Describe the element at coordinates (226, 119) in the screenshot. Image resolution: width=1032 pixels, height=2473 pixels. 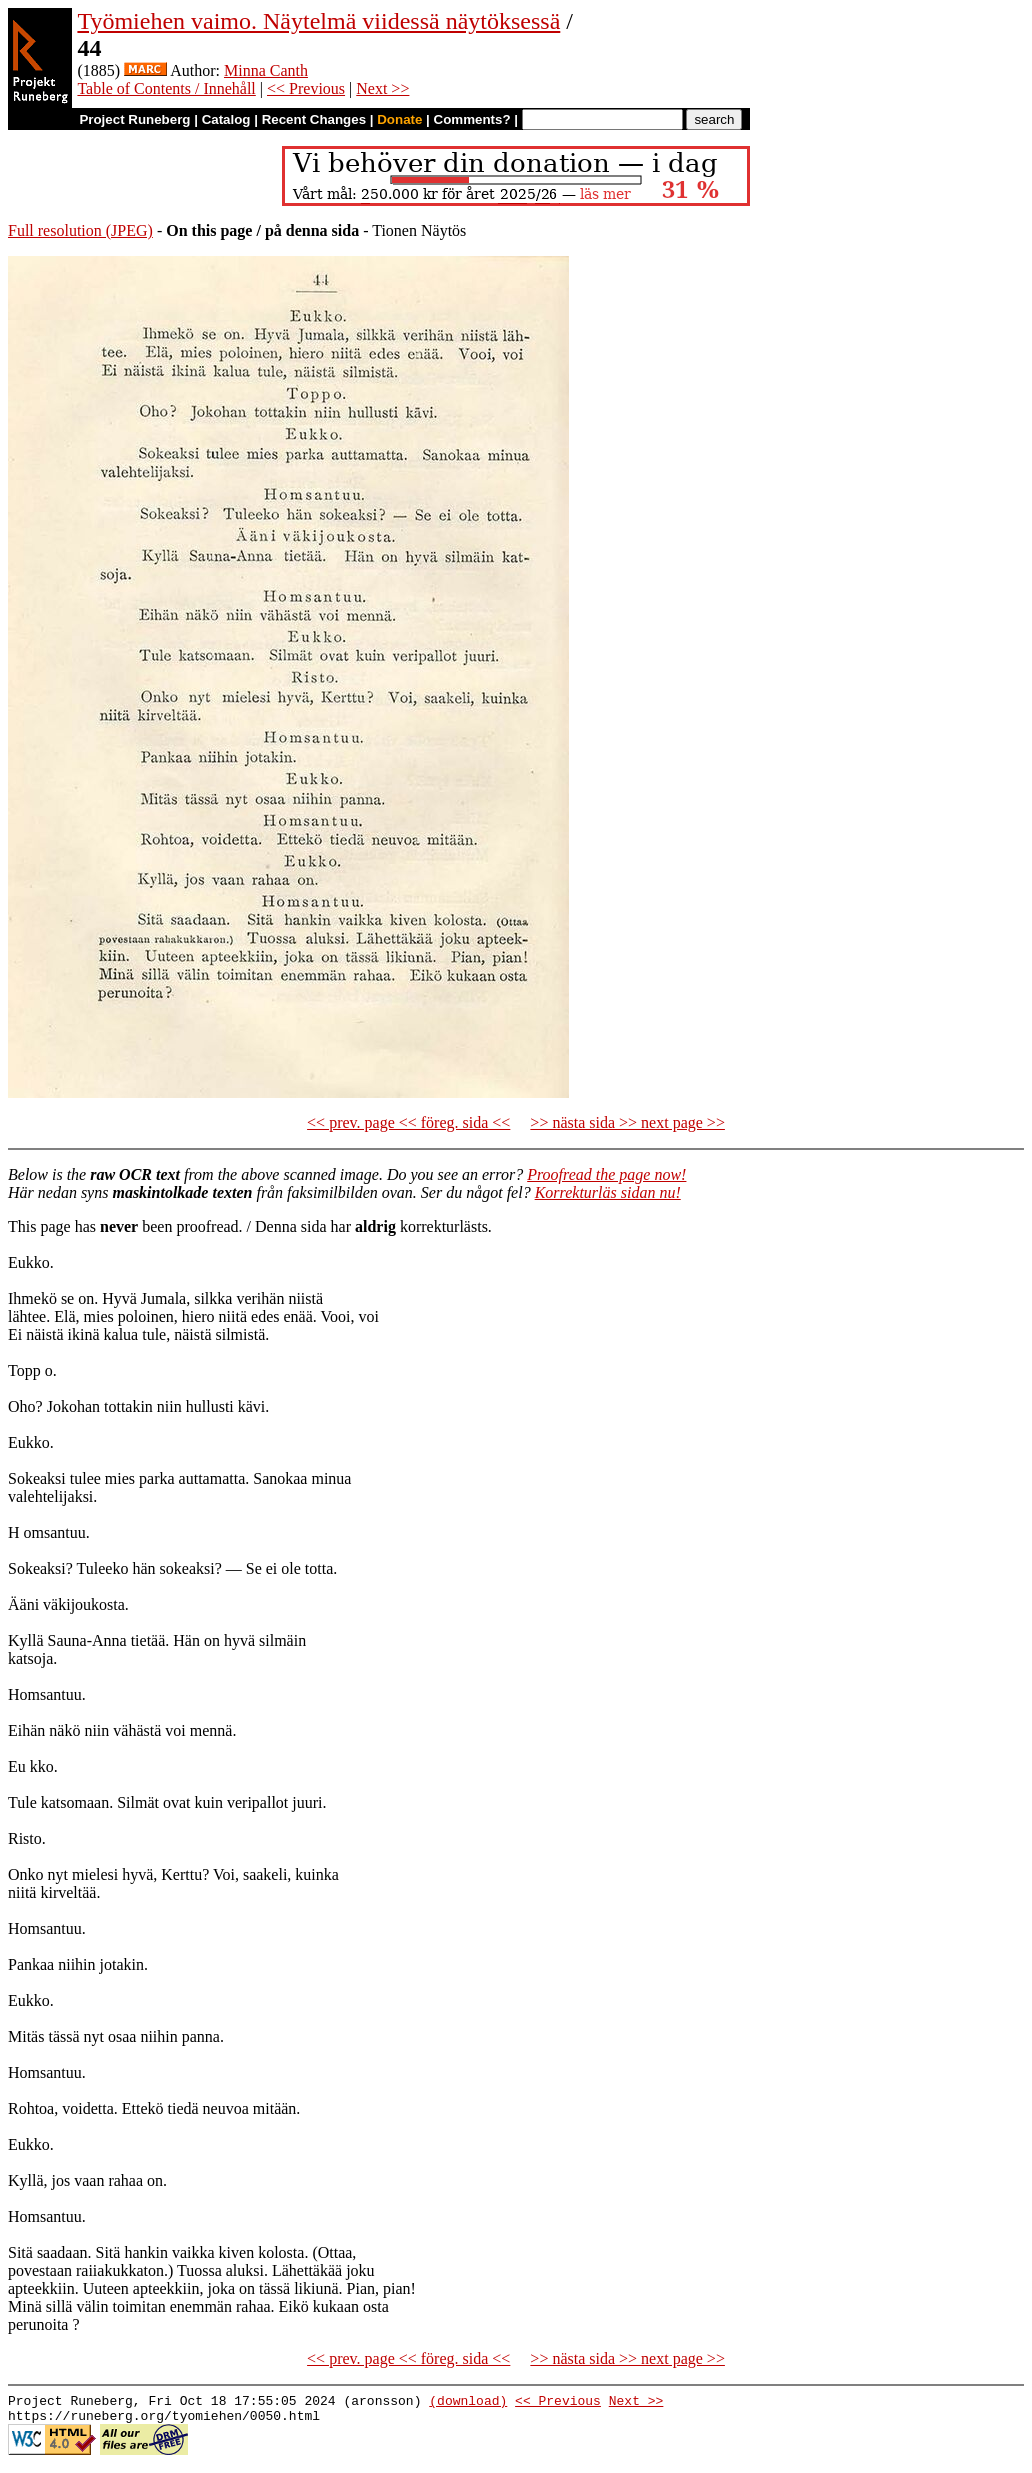
I see `Catalog` at that location.